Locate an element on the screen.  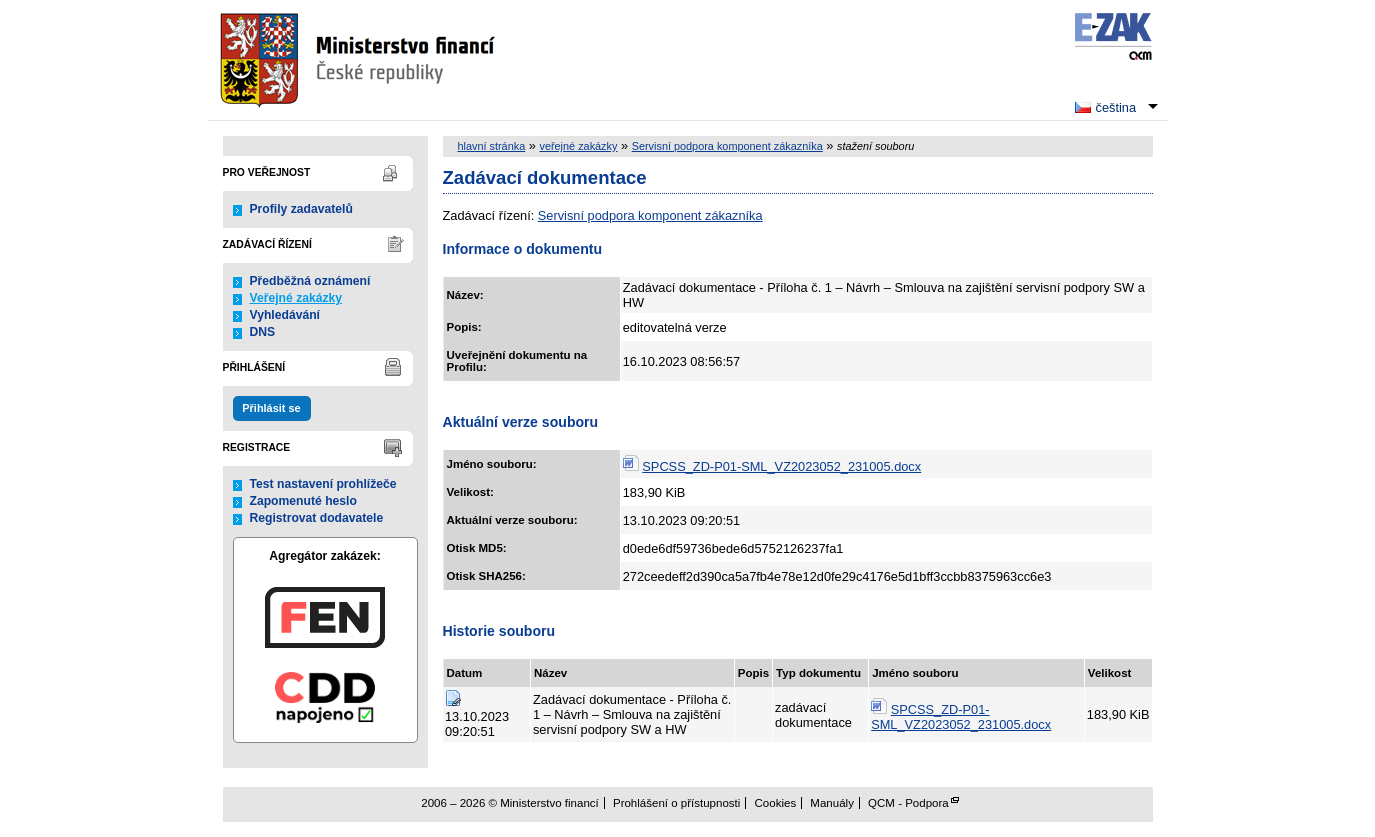
QCM - Podpora is located at coordinates (908, 803).